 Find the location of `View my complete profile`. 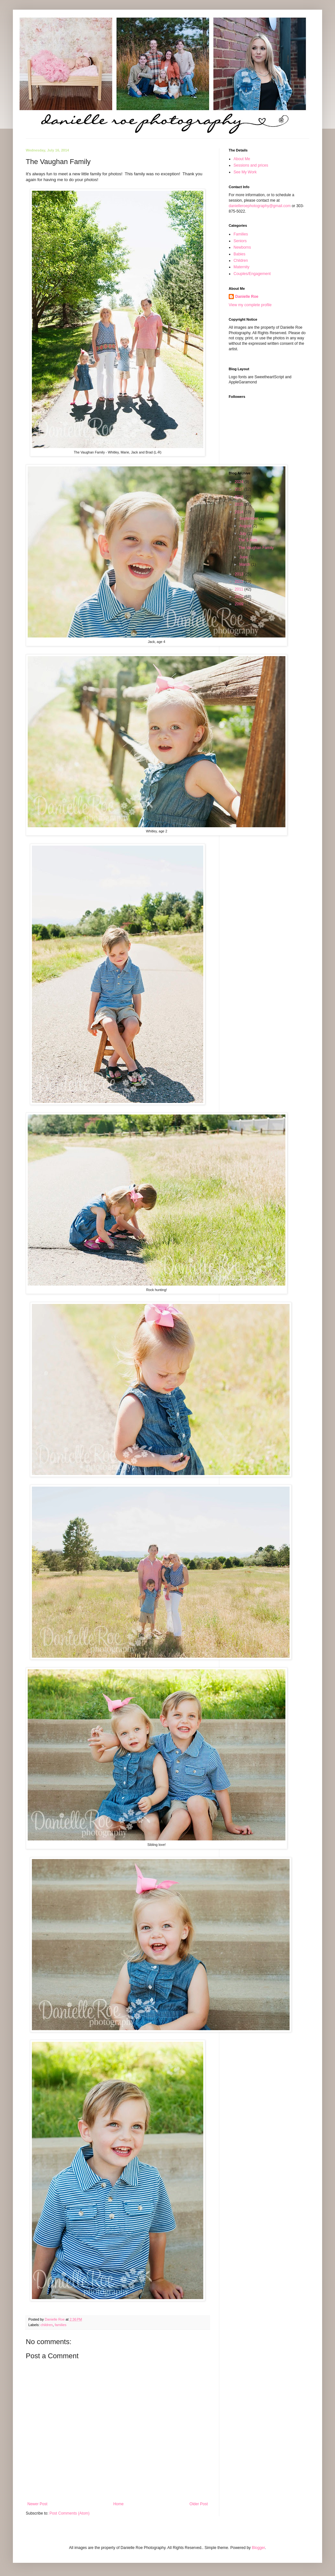

View my complete profile is located at coordinates (250, 305).